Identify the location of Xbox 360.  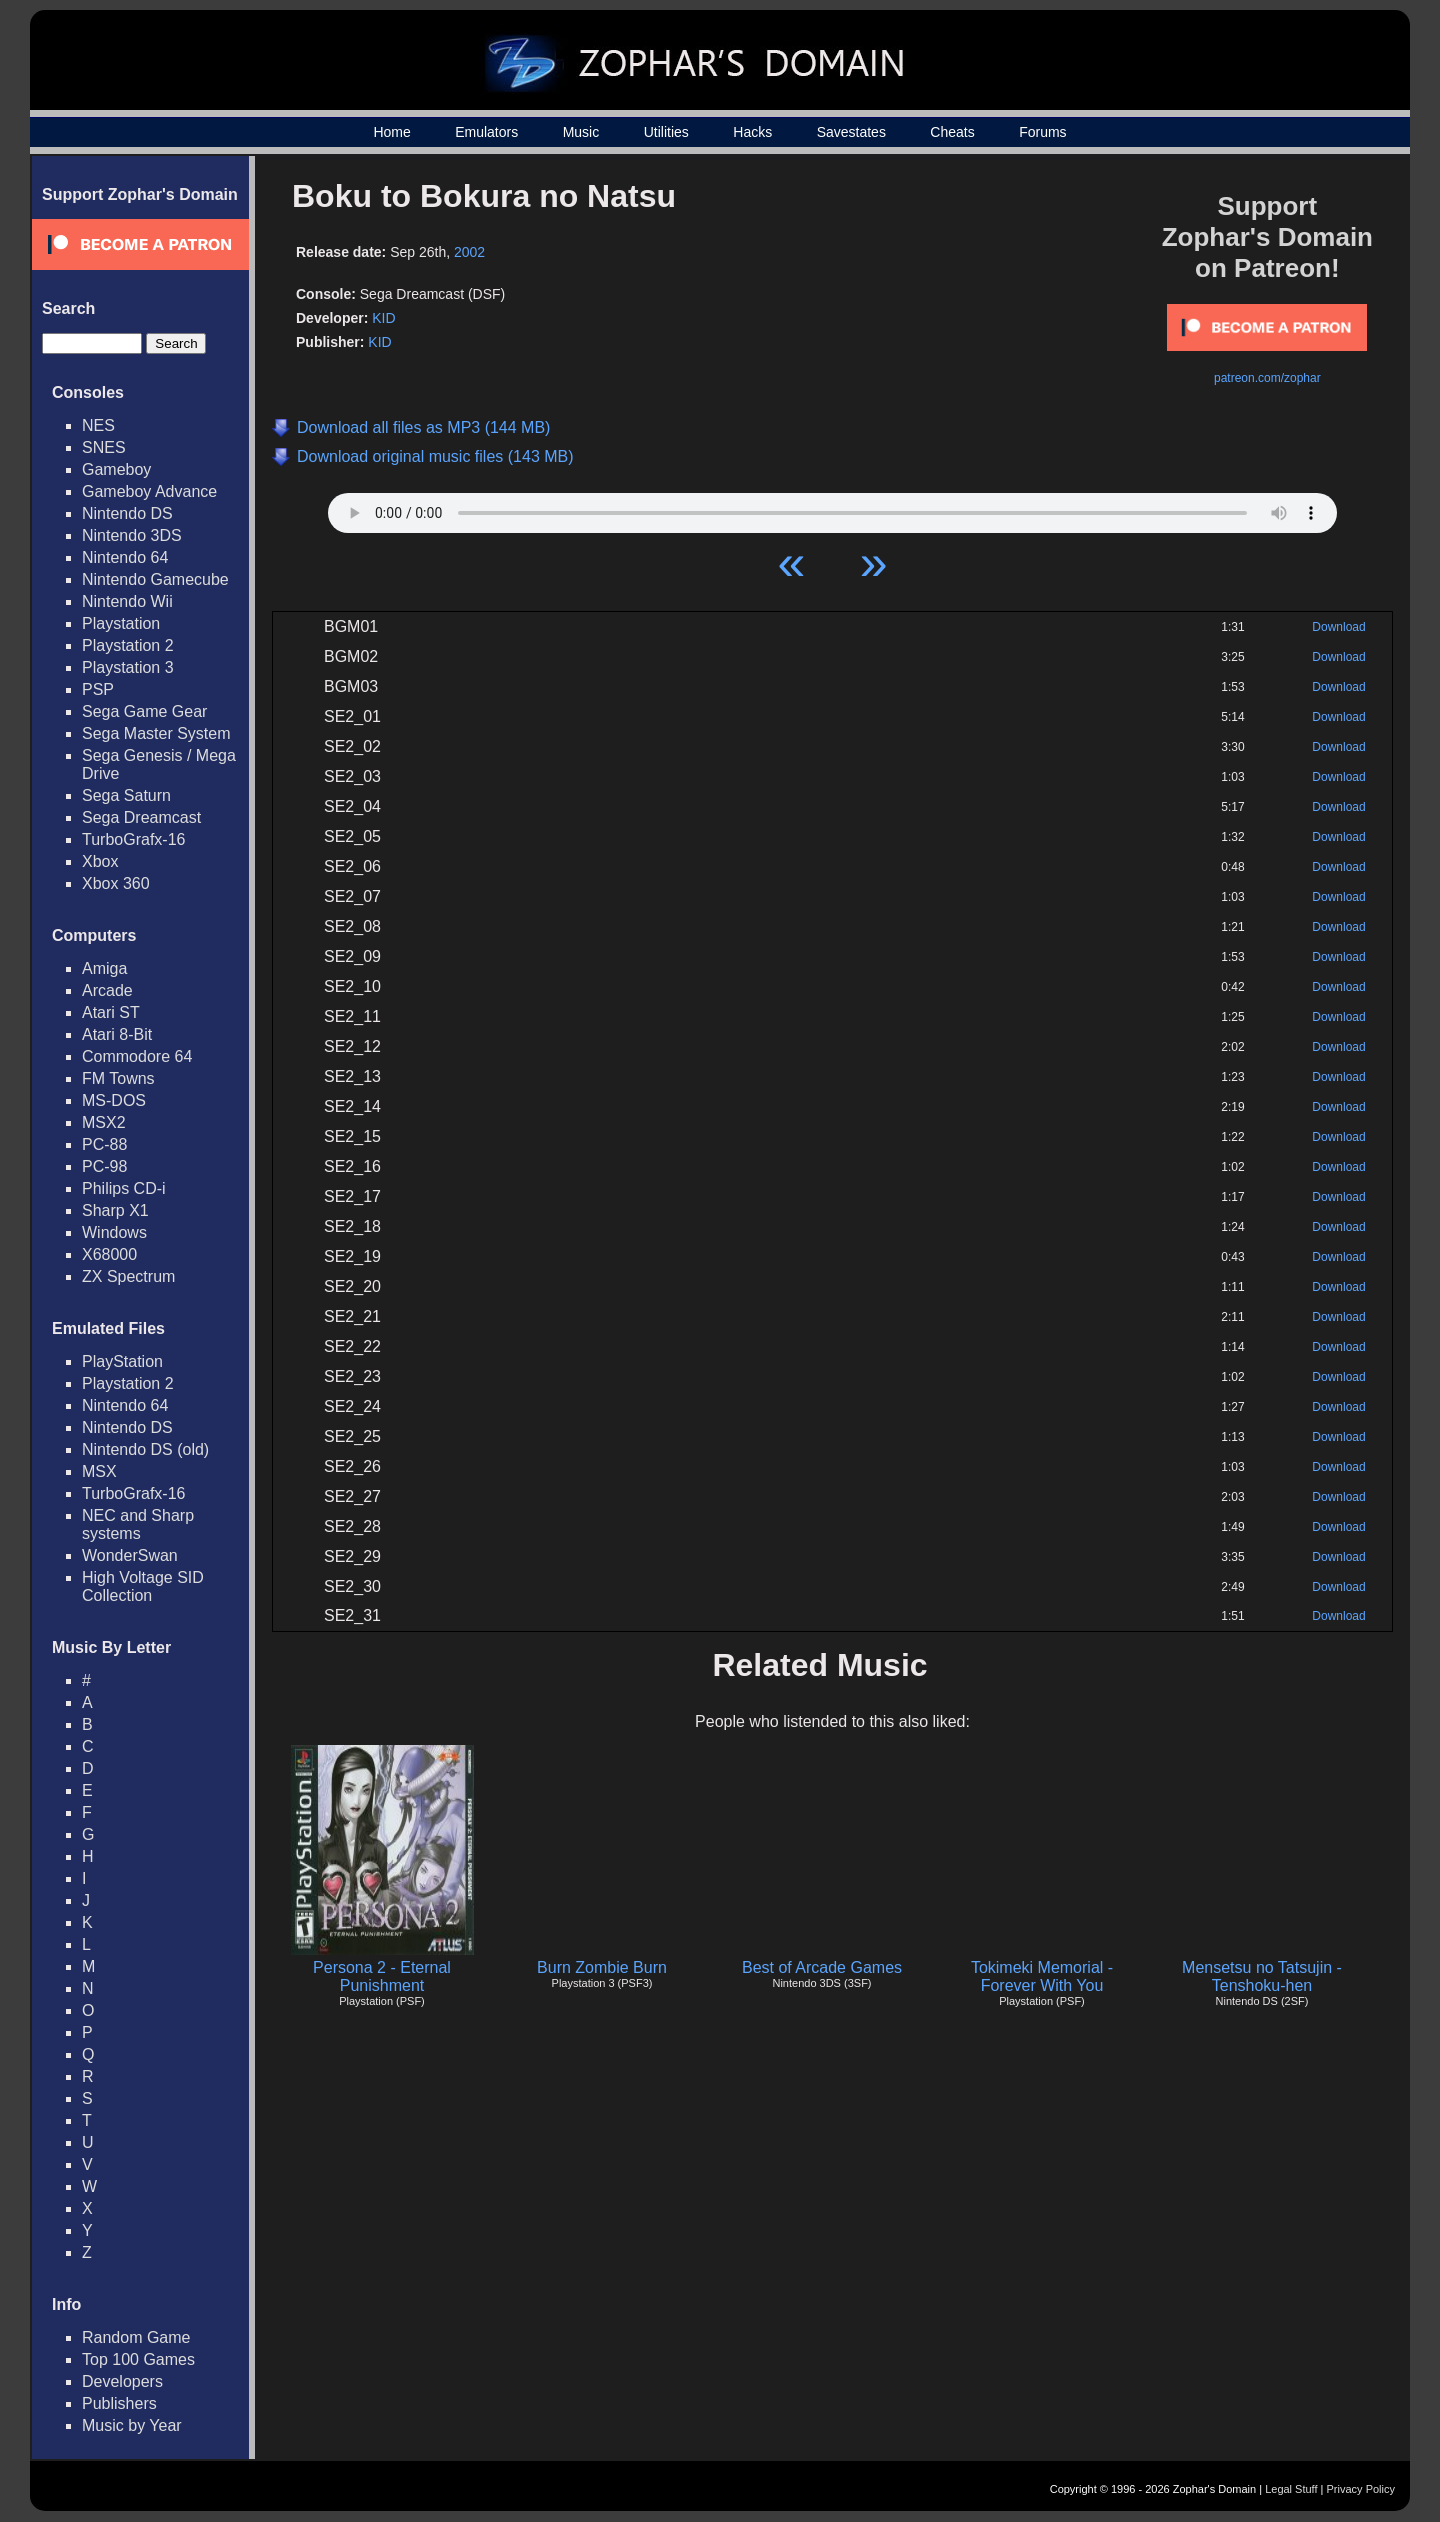
(116, 883).